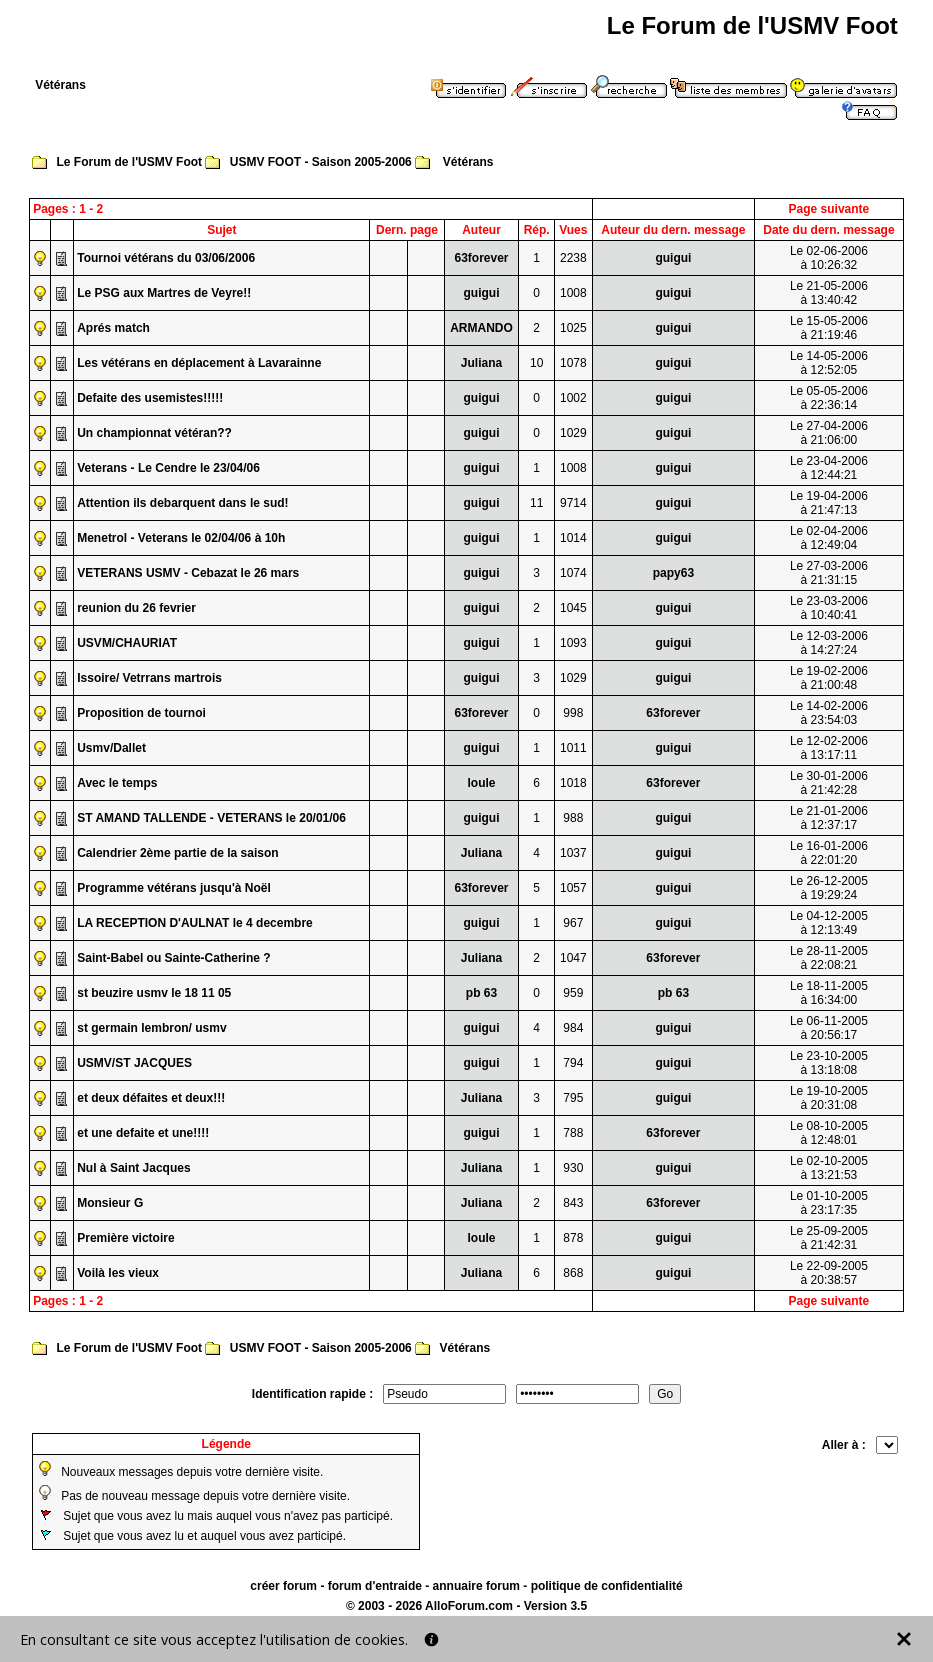 The image size is (933, 1662). Describe the element at coordinates (476, 1586) in the screenshot. I see `annuaire forum` at that location.